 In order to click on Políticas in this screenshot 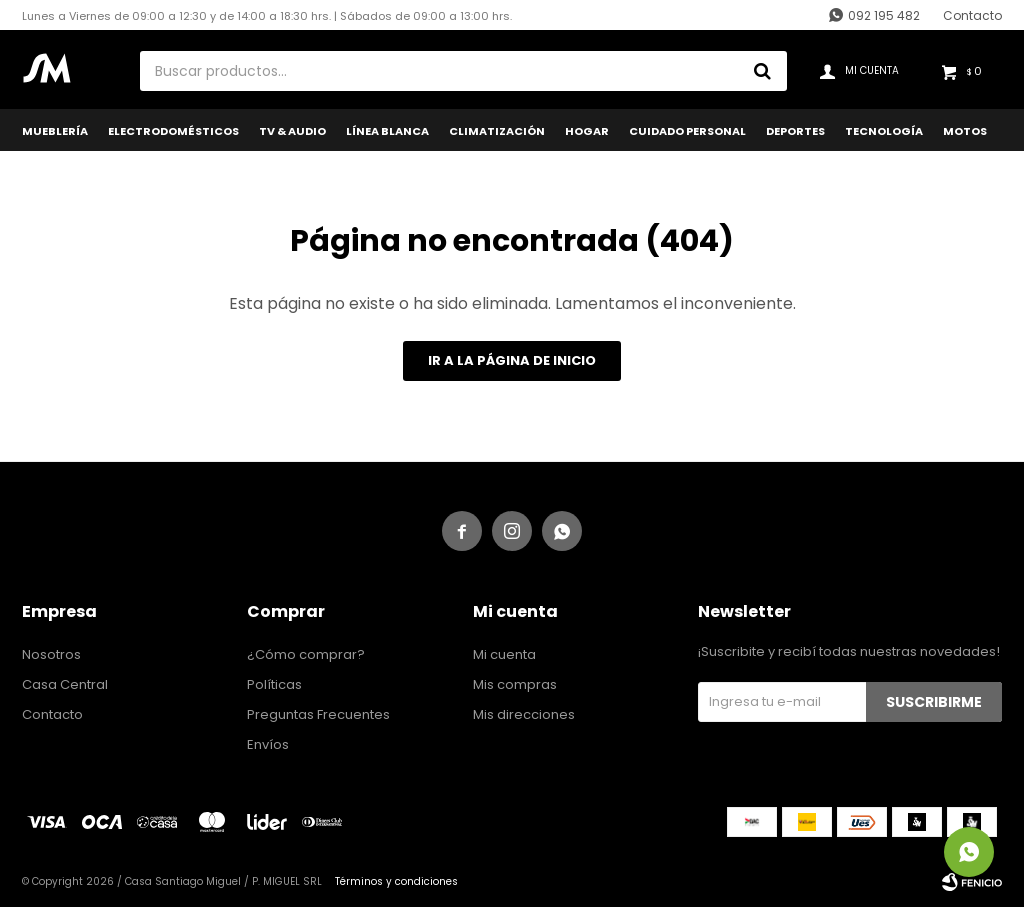, I will do `click(274, 684)`.